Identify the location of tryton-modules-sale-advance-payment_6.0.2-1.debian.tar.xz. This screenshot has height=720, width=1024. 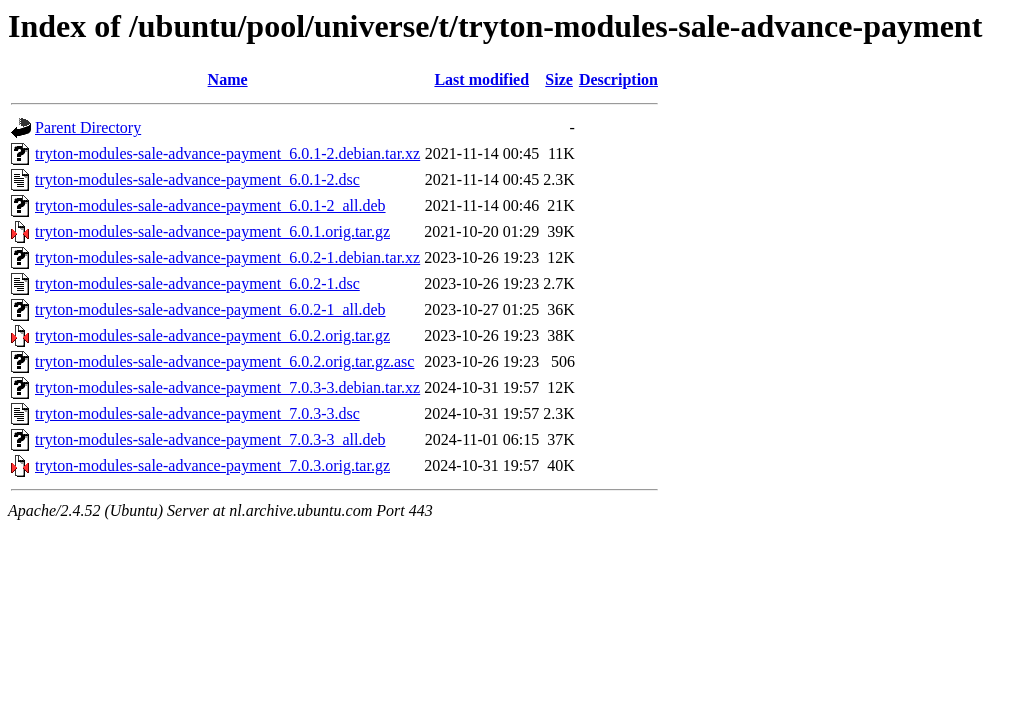
(227, 257).